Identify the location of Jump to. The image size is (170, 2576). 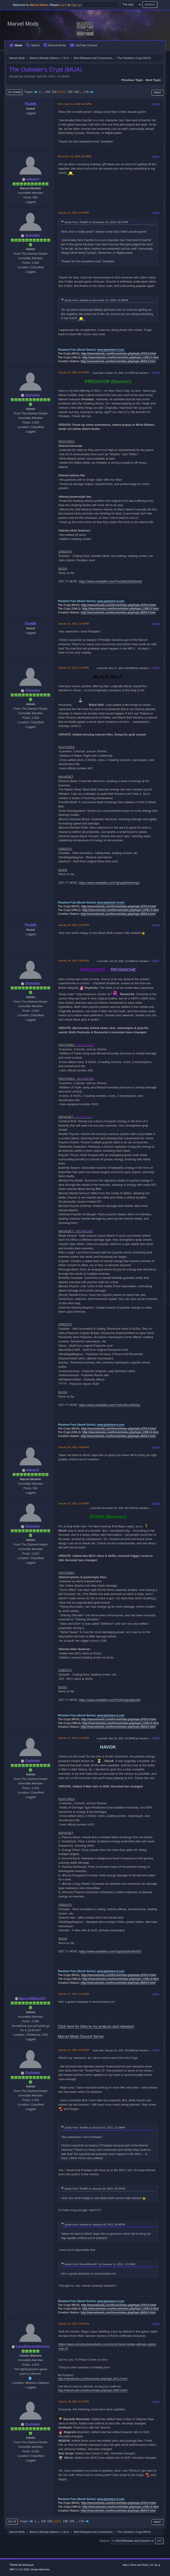
(104, 2540).